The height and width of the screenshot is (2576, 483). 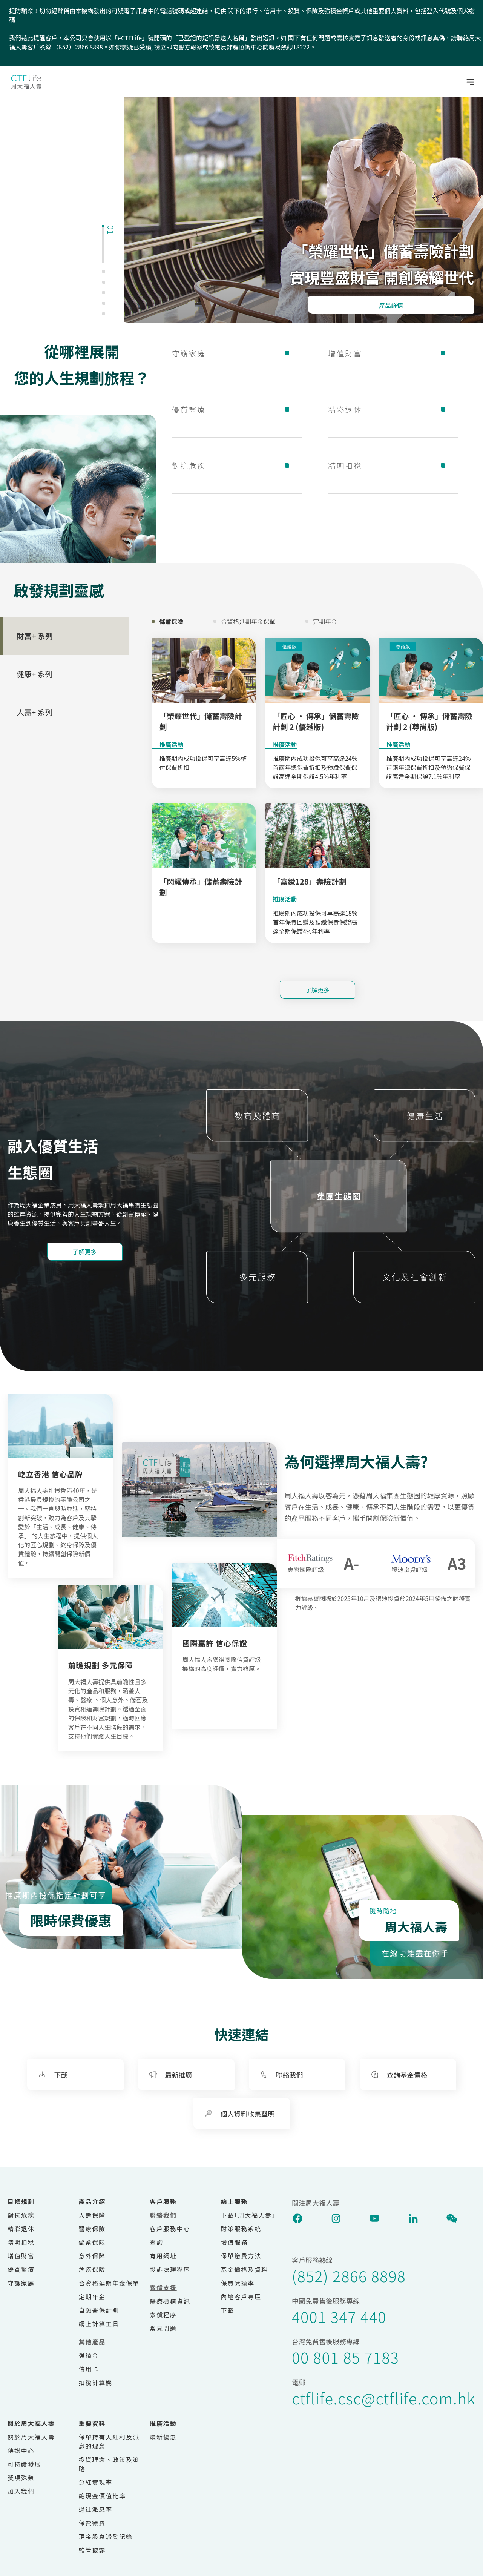 I want to click on 索償程序, so click(x=163, y=2314).